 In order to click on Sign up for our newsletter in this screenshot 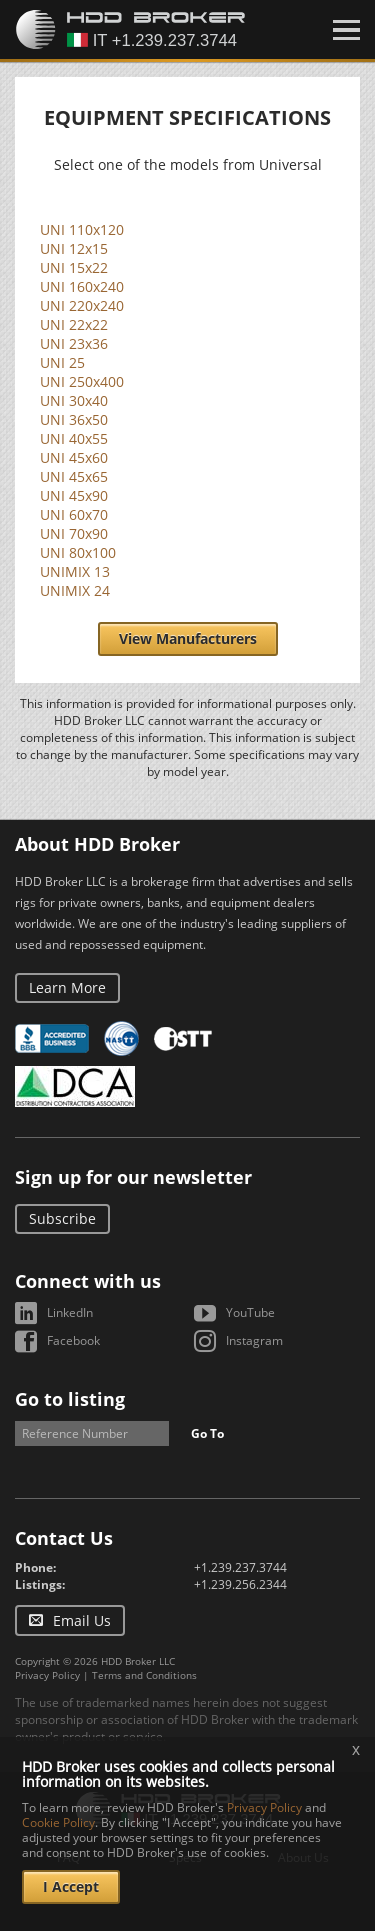, I will do `click(133, 1177)`.